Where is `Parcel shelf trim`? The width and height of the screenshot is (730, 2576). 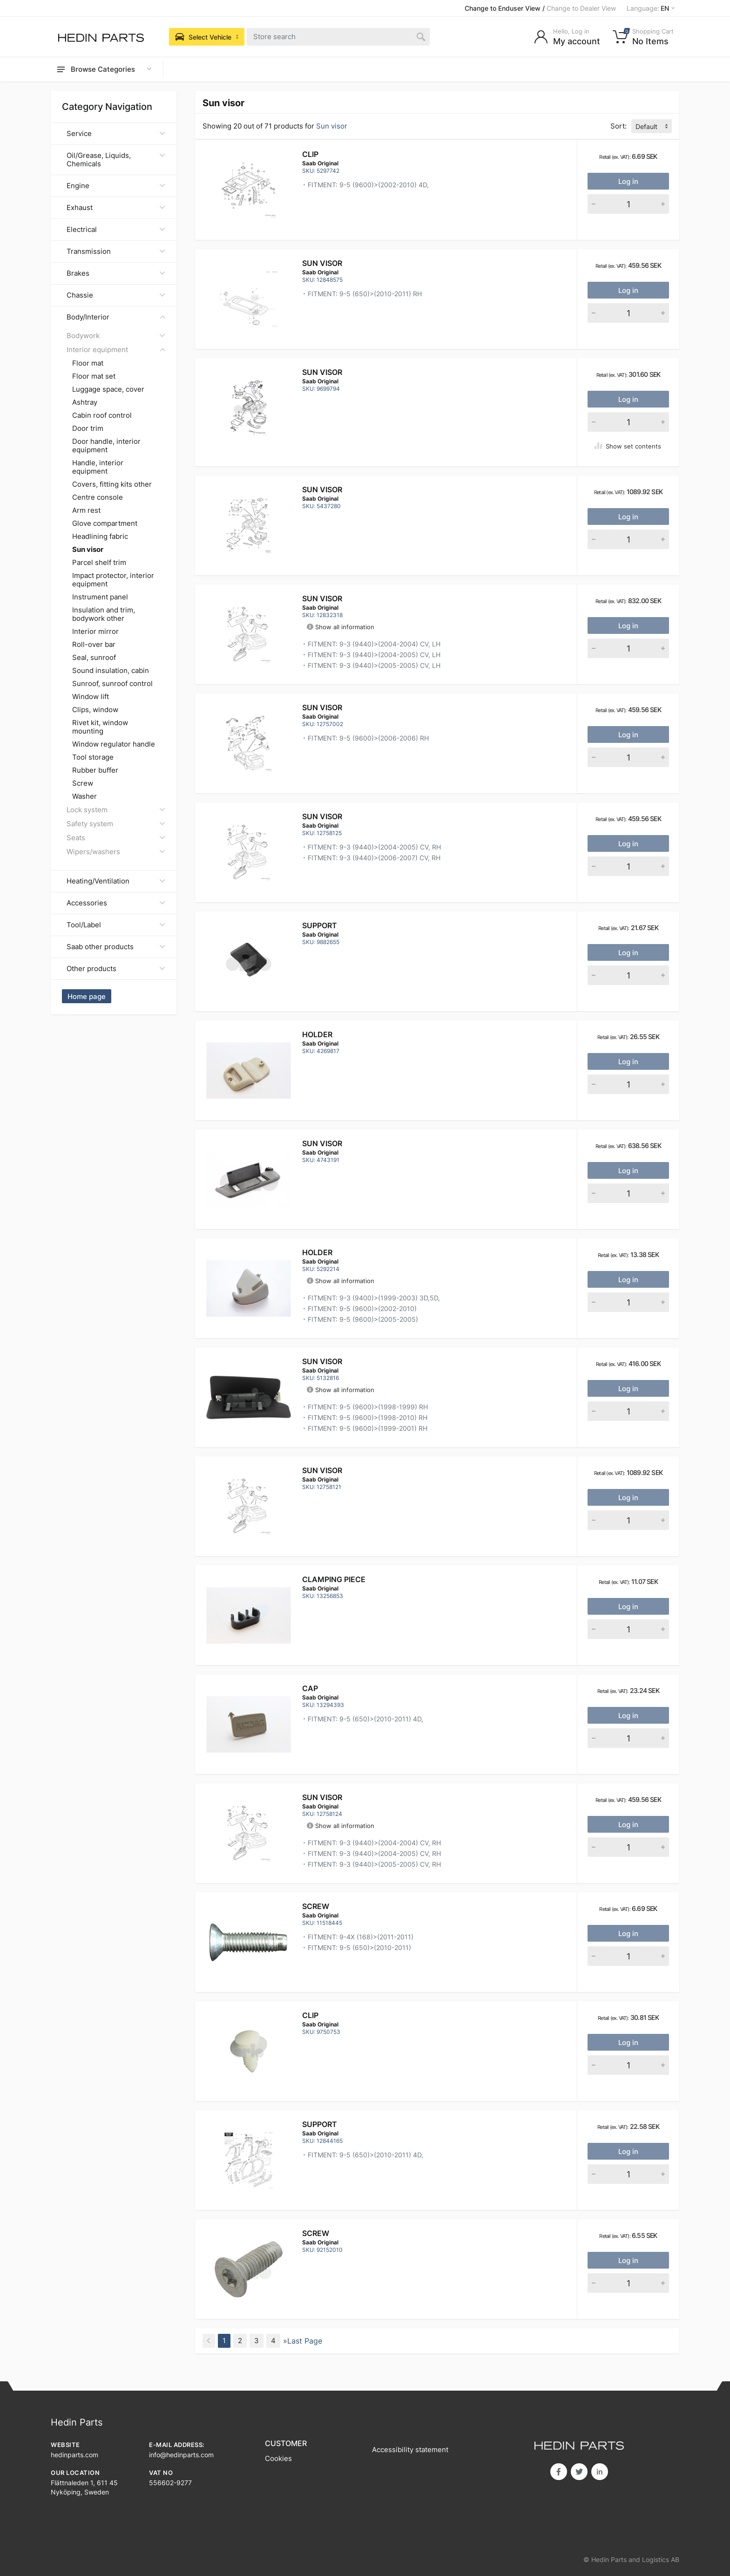
Parcel shelf trim is located at coordinates (99, 562).